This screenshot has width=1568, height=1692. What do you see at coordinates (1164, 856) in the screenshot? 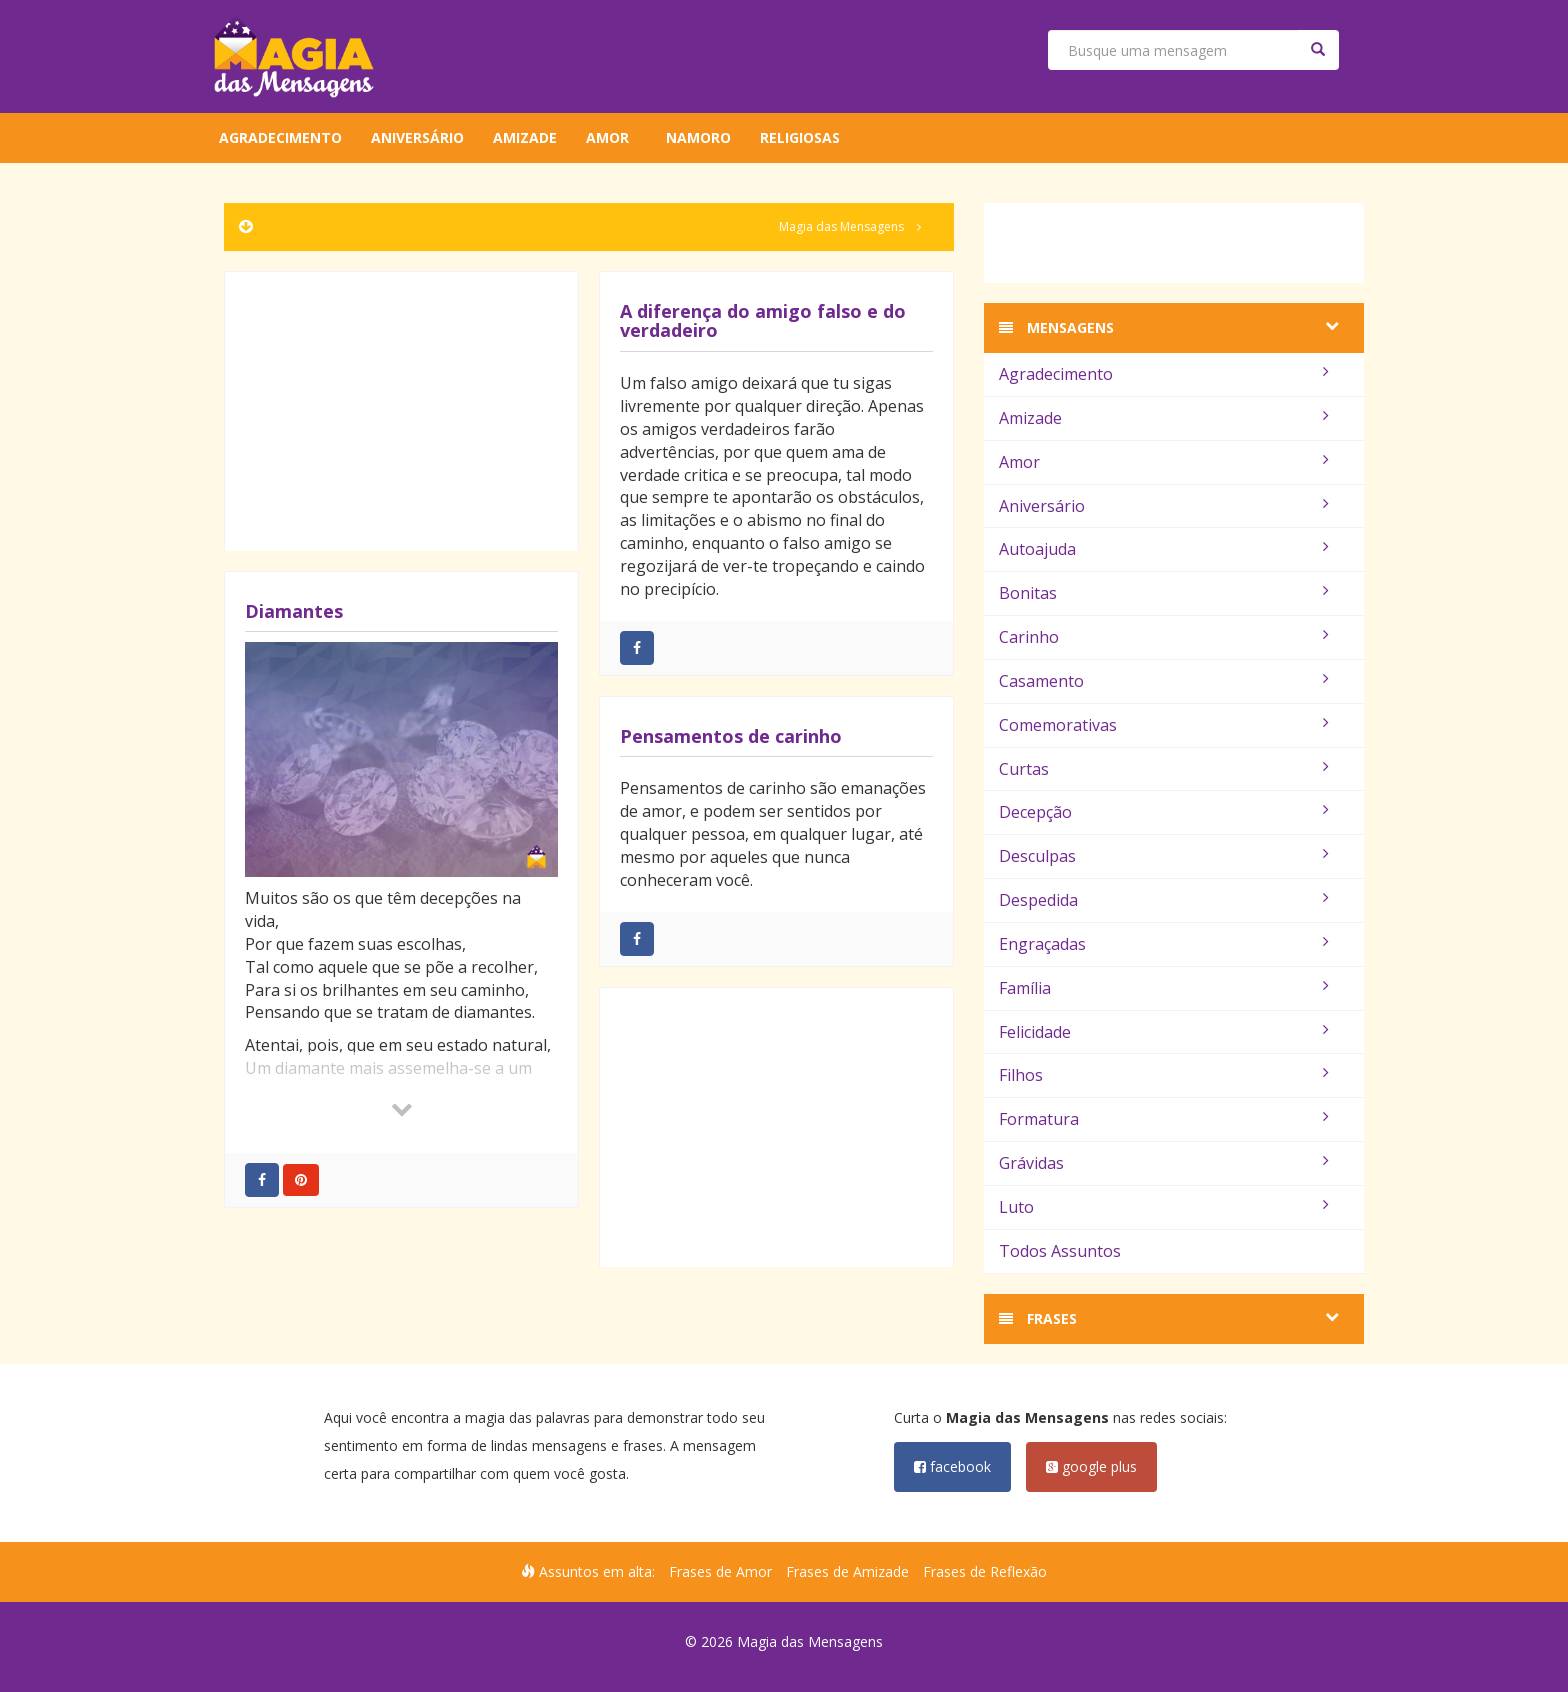
I see `Desculpas` at bounding box center [1164, 856].